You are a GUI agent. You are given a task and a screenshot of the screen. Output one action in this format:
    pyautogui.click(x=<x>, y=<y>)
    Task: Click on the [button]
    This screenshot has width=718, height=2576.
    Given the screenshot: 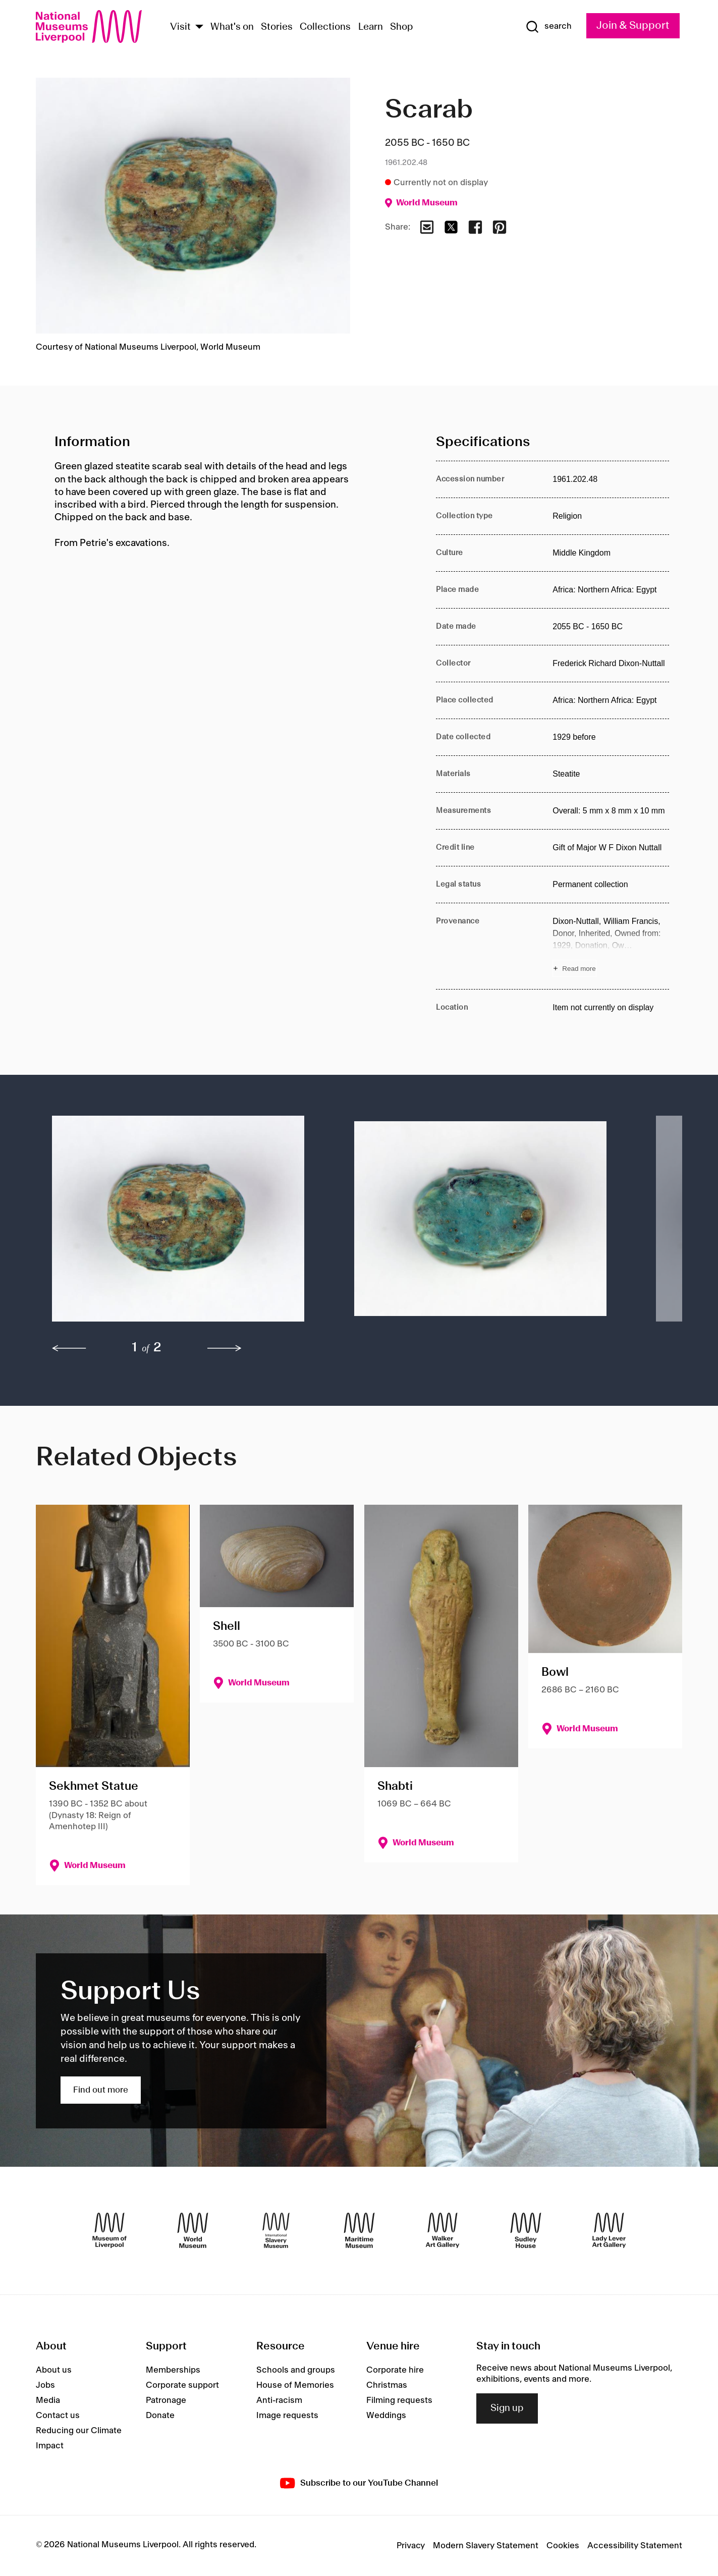 What is the action you would take?
    pyautogui.click(x=183, y=1224)
    